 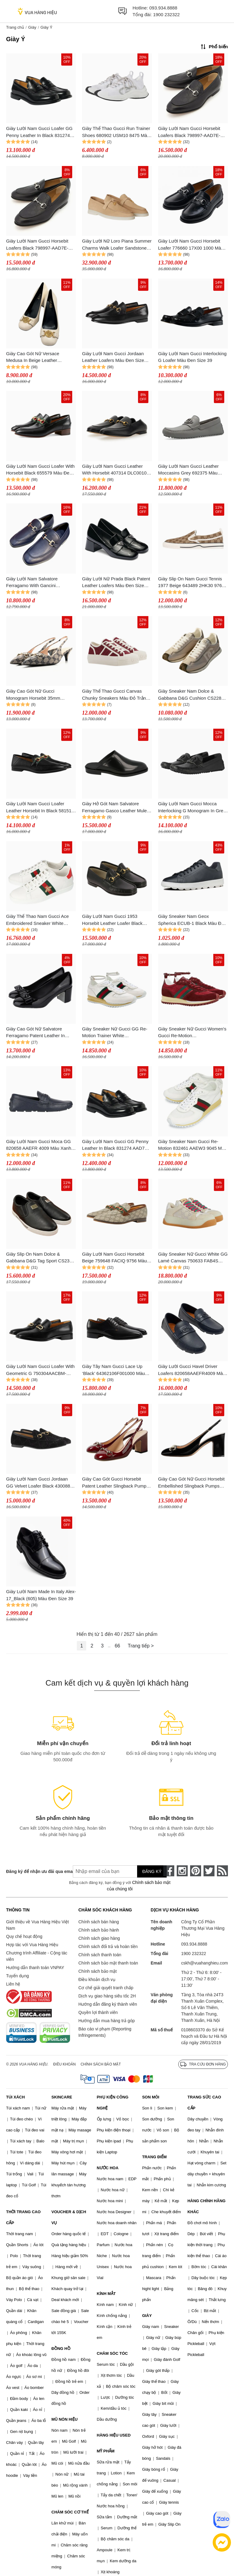 What do you see at coordinates (147, 2315) in the screenshot?
I see `GIÀY` at bounding box center [147, 2315].